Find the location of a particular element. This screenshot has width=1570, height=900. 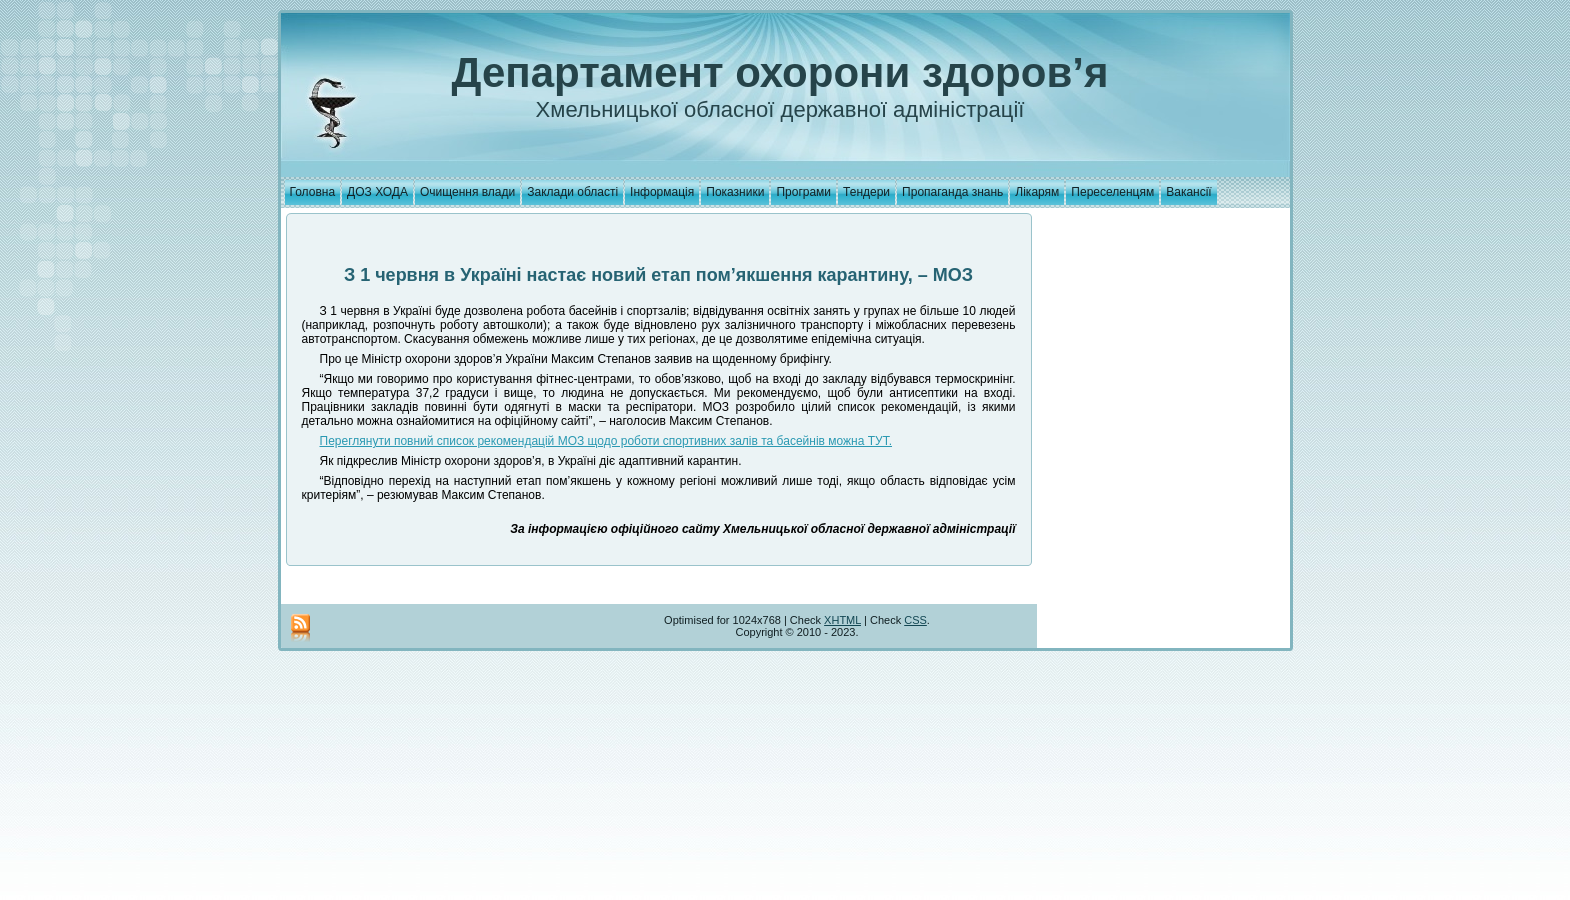

CSS is located at coordinates (915, 620).